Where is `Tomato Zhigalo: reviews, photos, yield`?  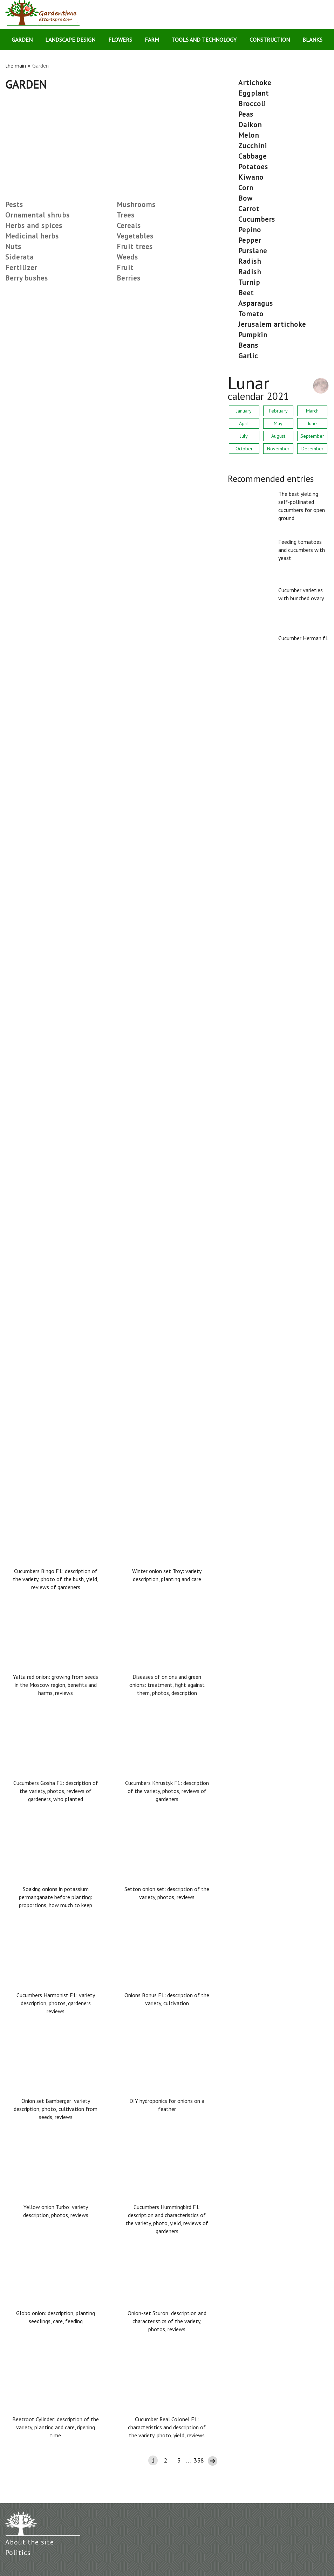
Tomato Zhigalo: reviews, photos, yield is located at coordinates (57, 777).